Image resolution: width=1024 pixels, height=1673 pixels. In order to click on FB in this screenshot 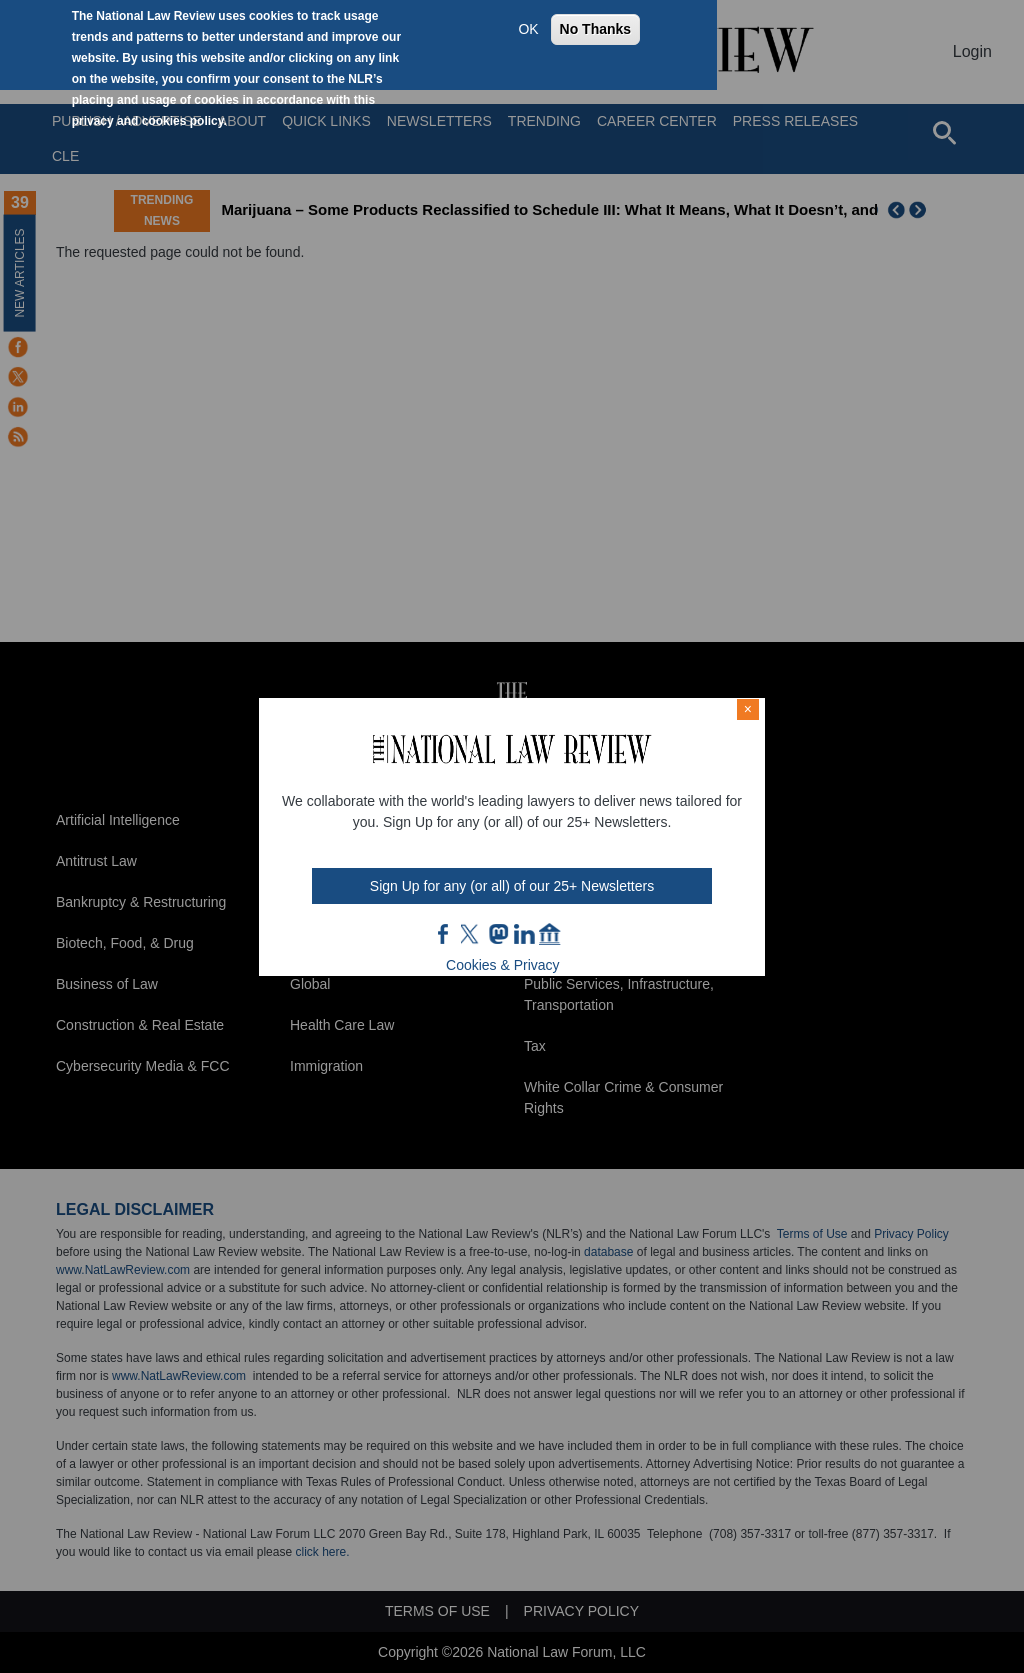, I will do `click(444, 934)`.